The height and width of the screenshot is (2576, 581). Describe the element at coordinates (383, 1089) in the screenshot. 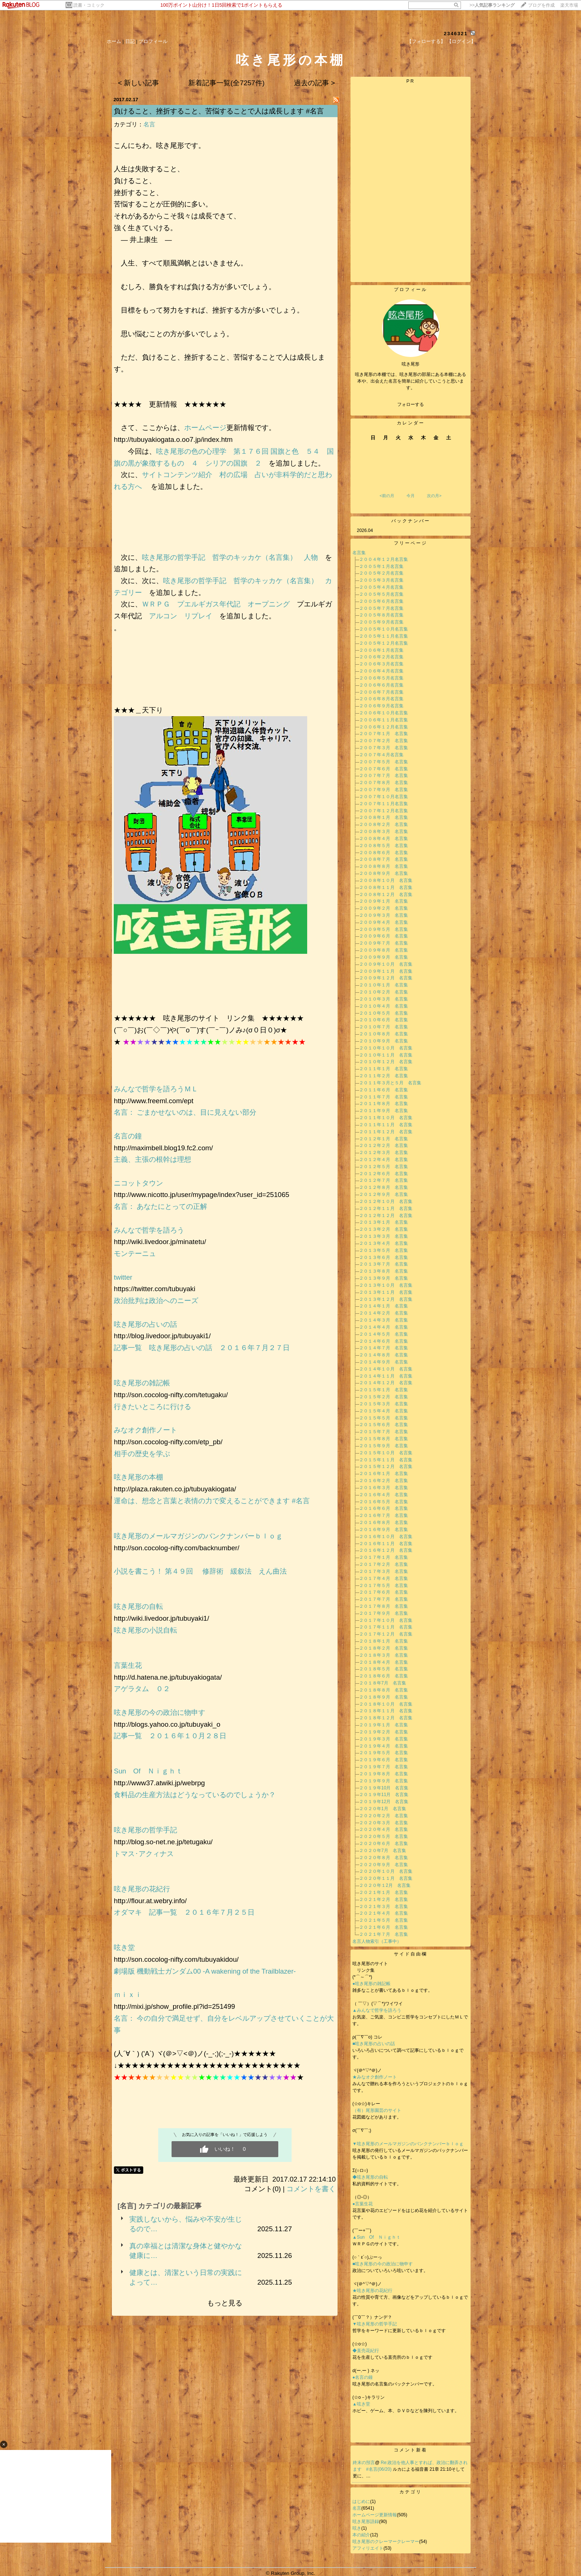

I see `２０１１年６月 名言集` at that location.